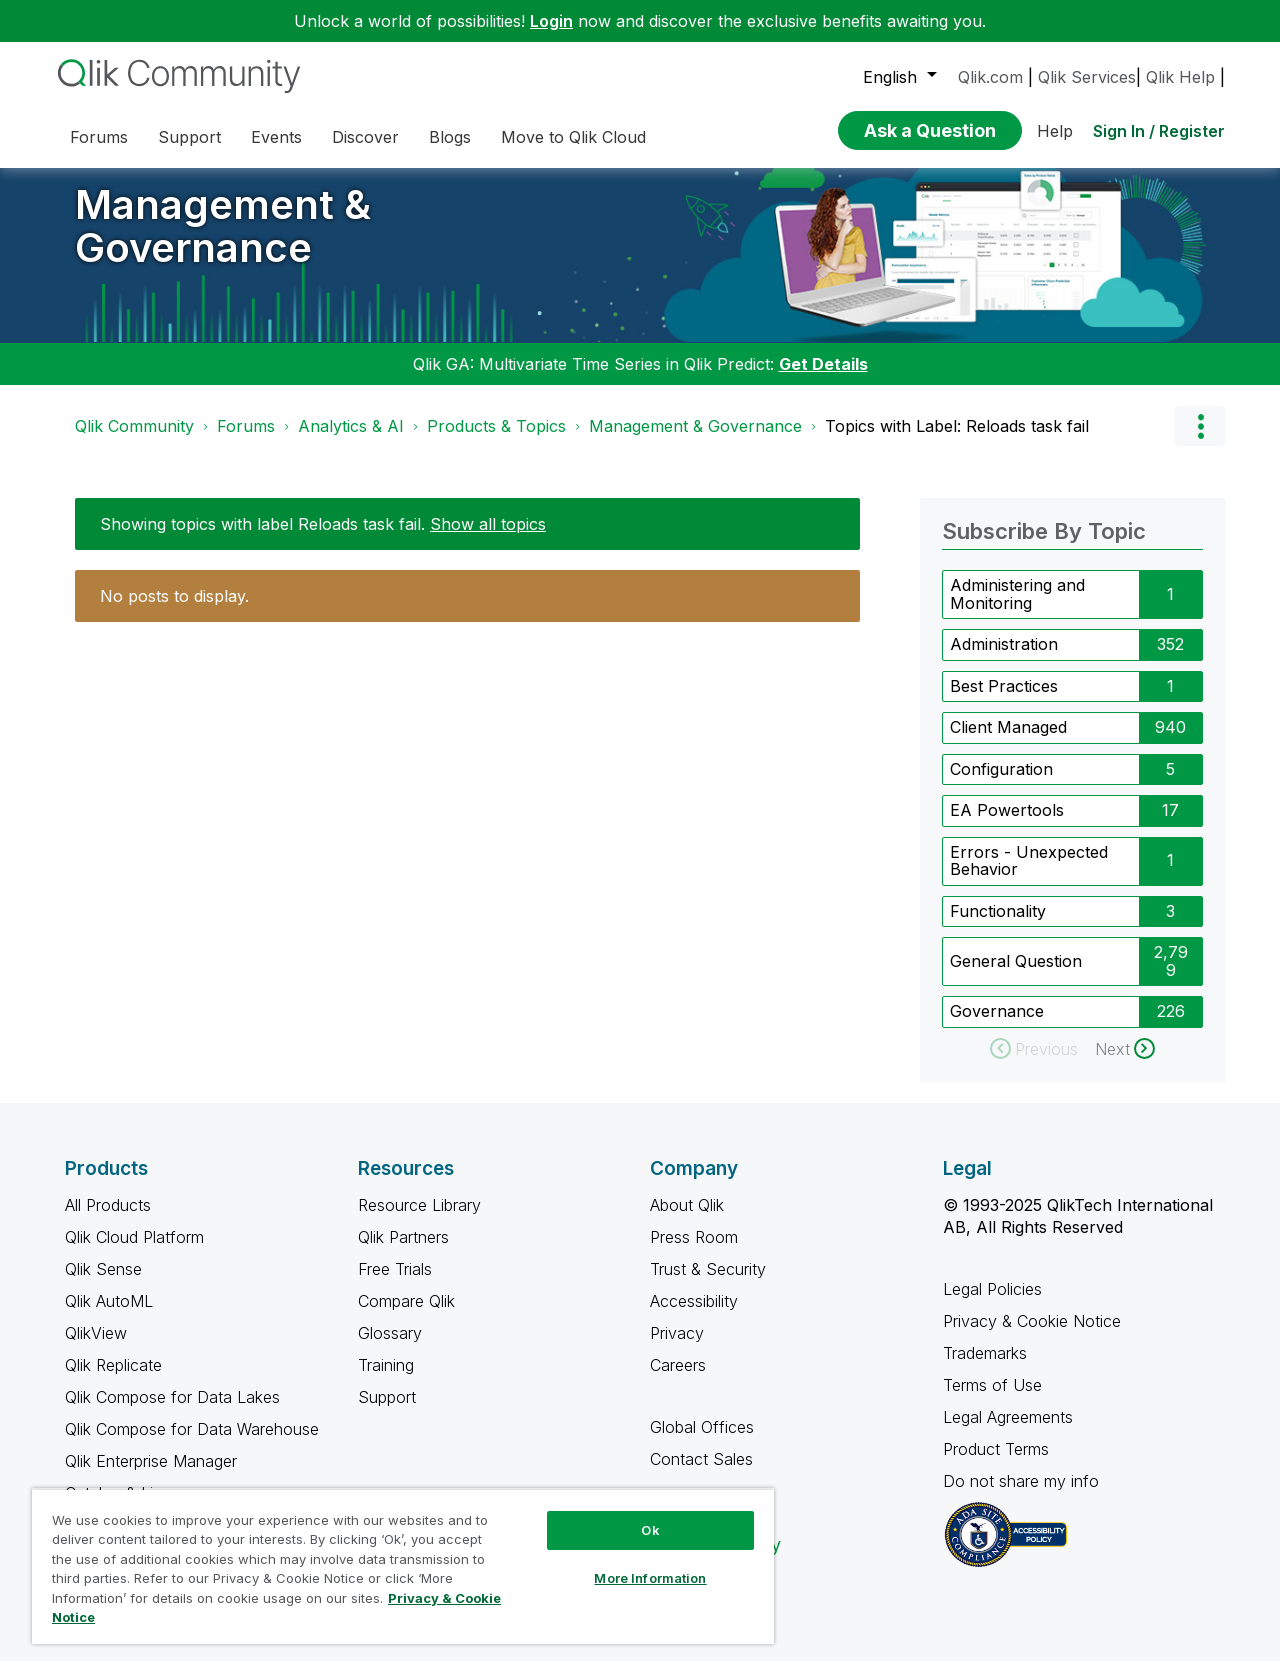 The image size is (1280, 1676). I want to click on [region], so click(403, 1566).